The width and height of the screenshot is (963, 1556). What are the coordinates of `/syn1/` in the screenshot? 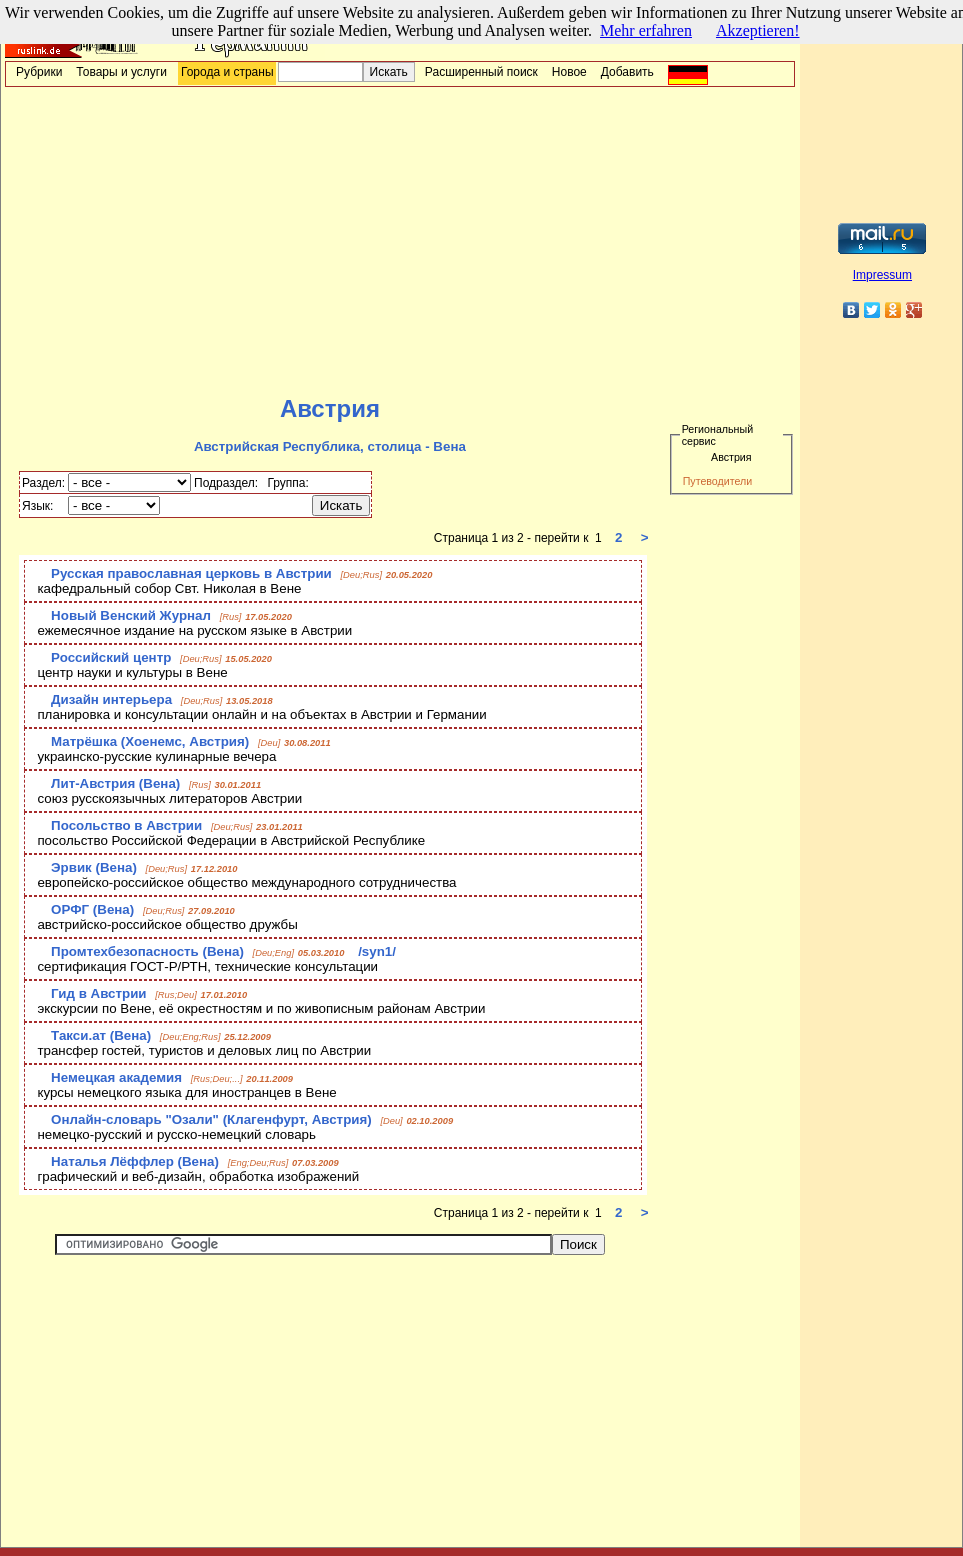 It's located at (377, 951).